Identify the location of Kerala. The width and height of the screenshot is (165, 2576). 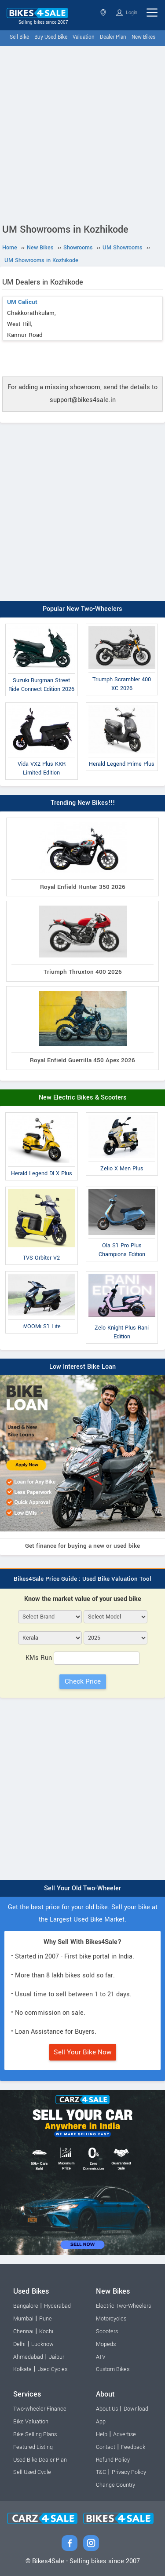
(103, 12).